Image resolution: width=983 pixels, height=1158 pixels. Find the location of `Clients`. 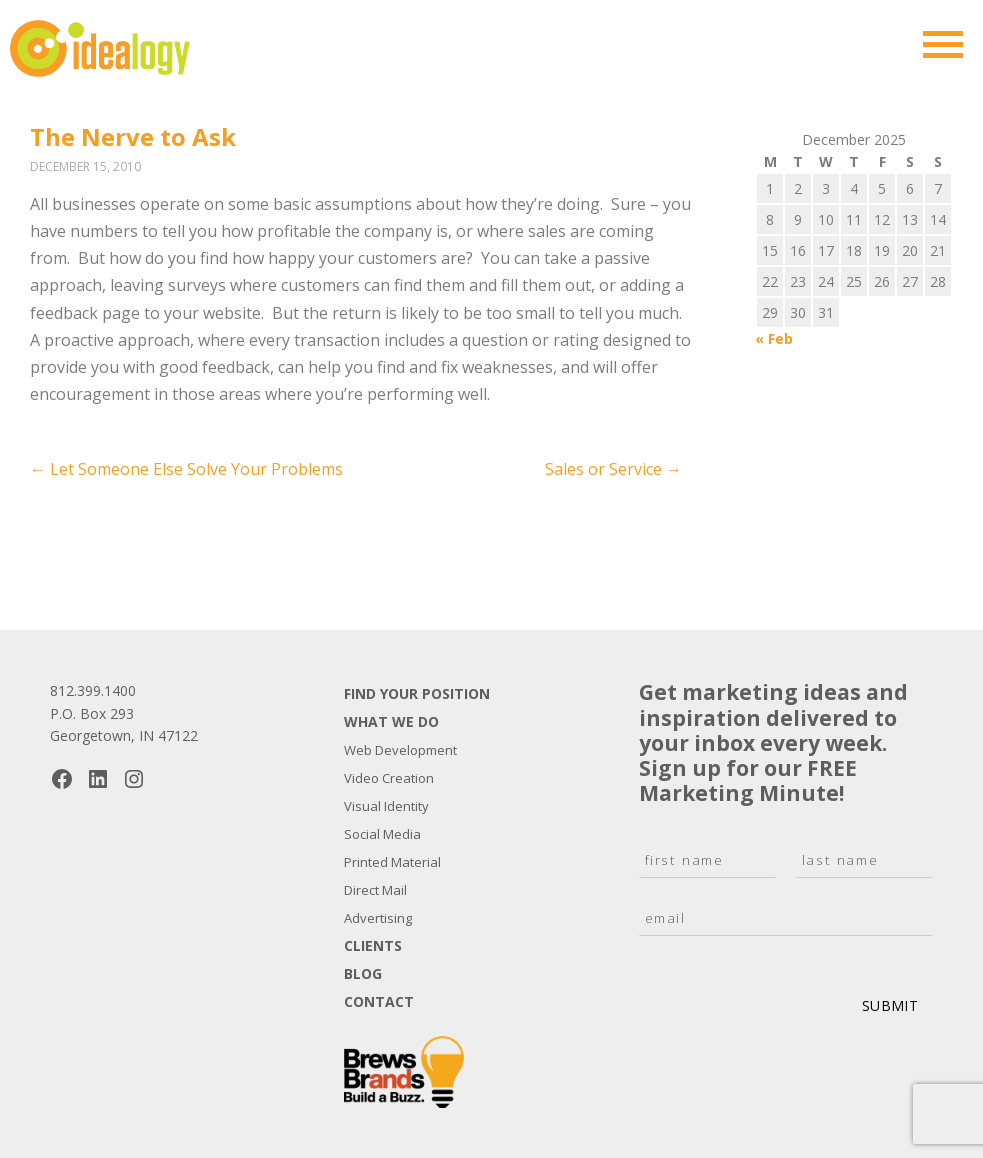

Clients is located at coordinates (373, 945).